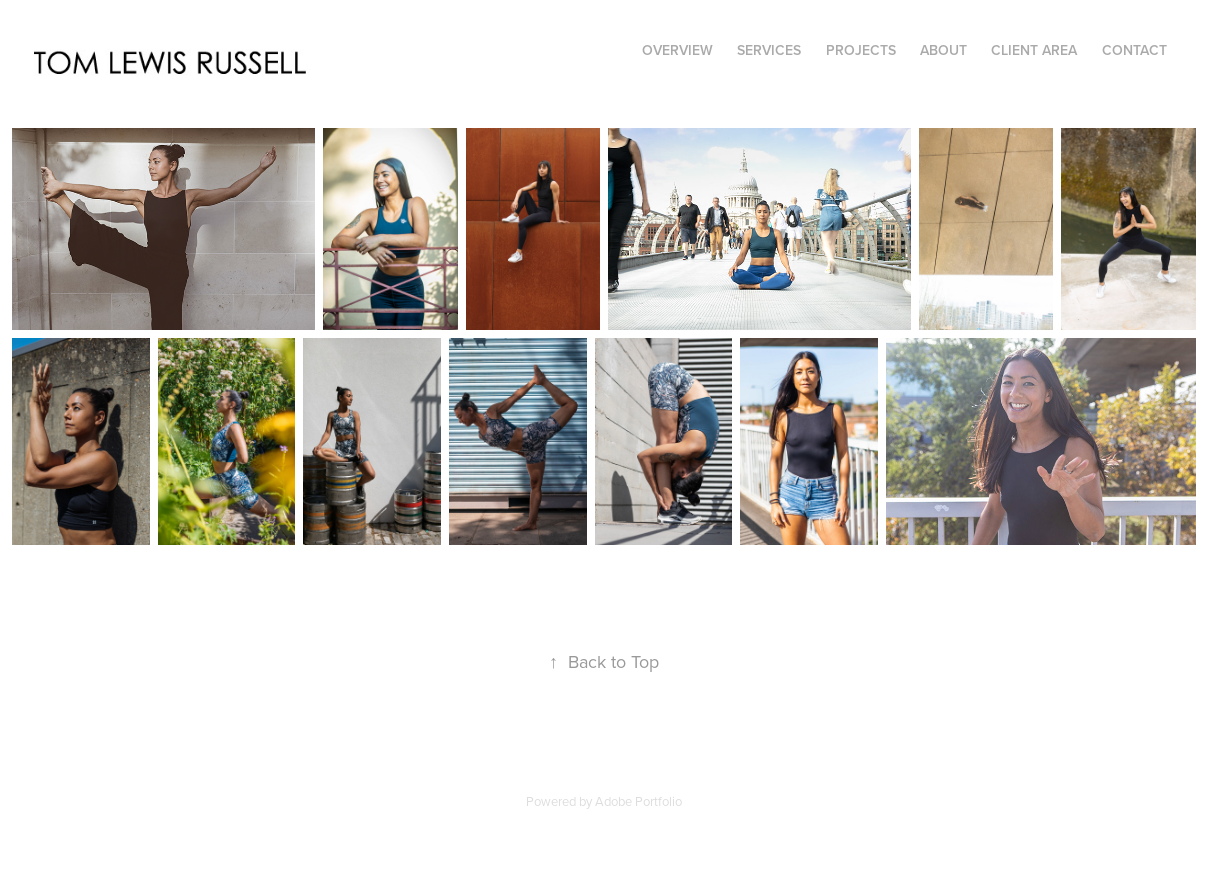  What do you see at coordinates (638, 801) in the screenshot?
I see `Adobe Portfolio` at bounding box center [638, 801].